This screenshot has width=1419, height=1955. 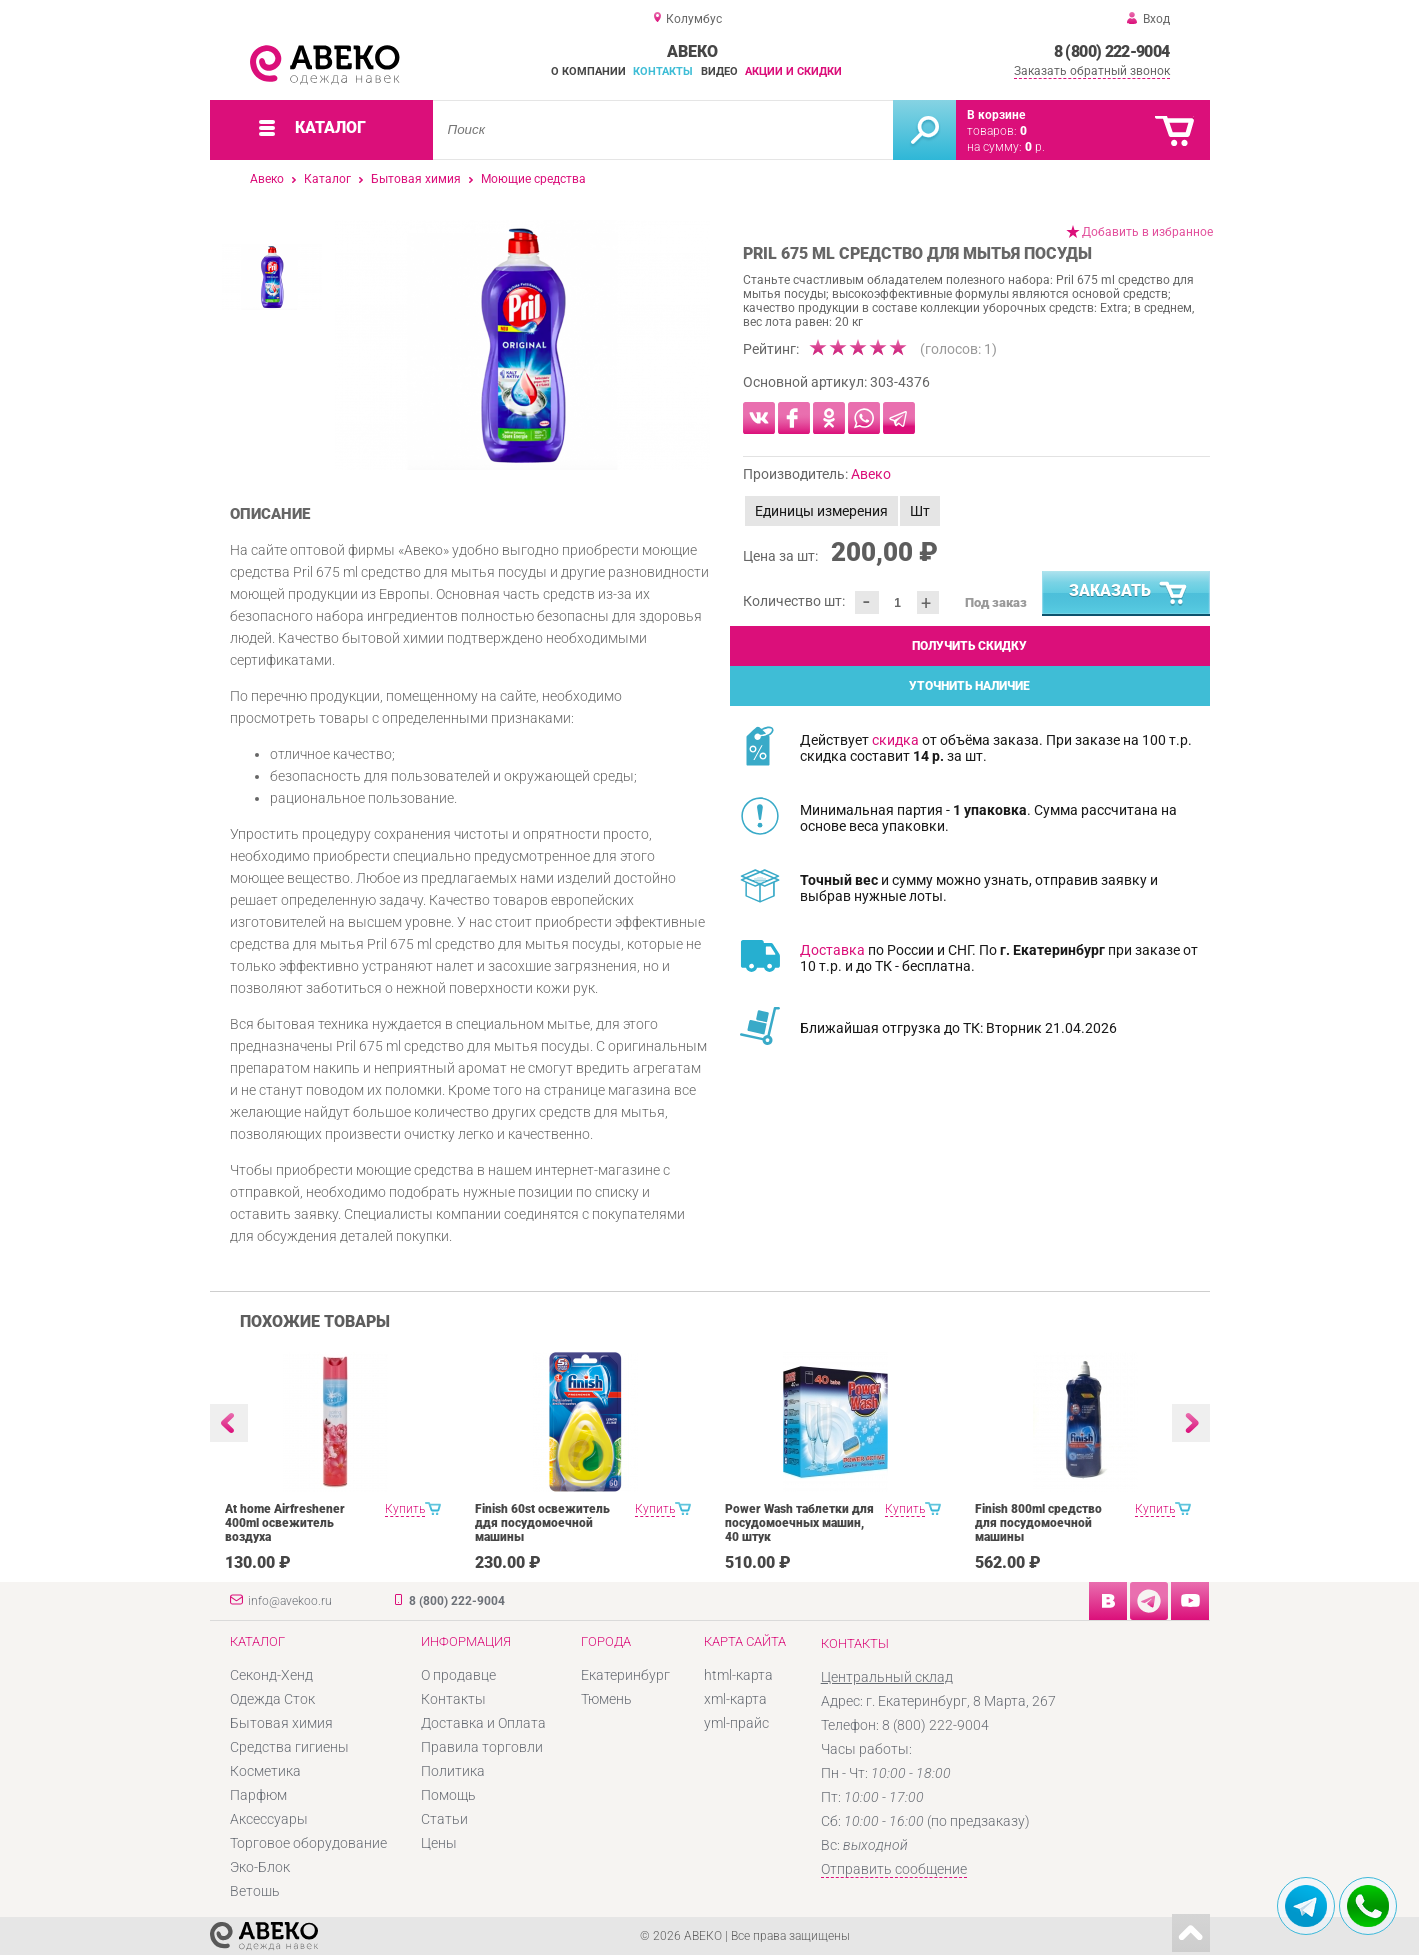 What do you see at coordinates (482, 1747) in the screenshot?
I see `Правила торговли` at bounding box center [482, 1747].